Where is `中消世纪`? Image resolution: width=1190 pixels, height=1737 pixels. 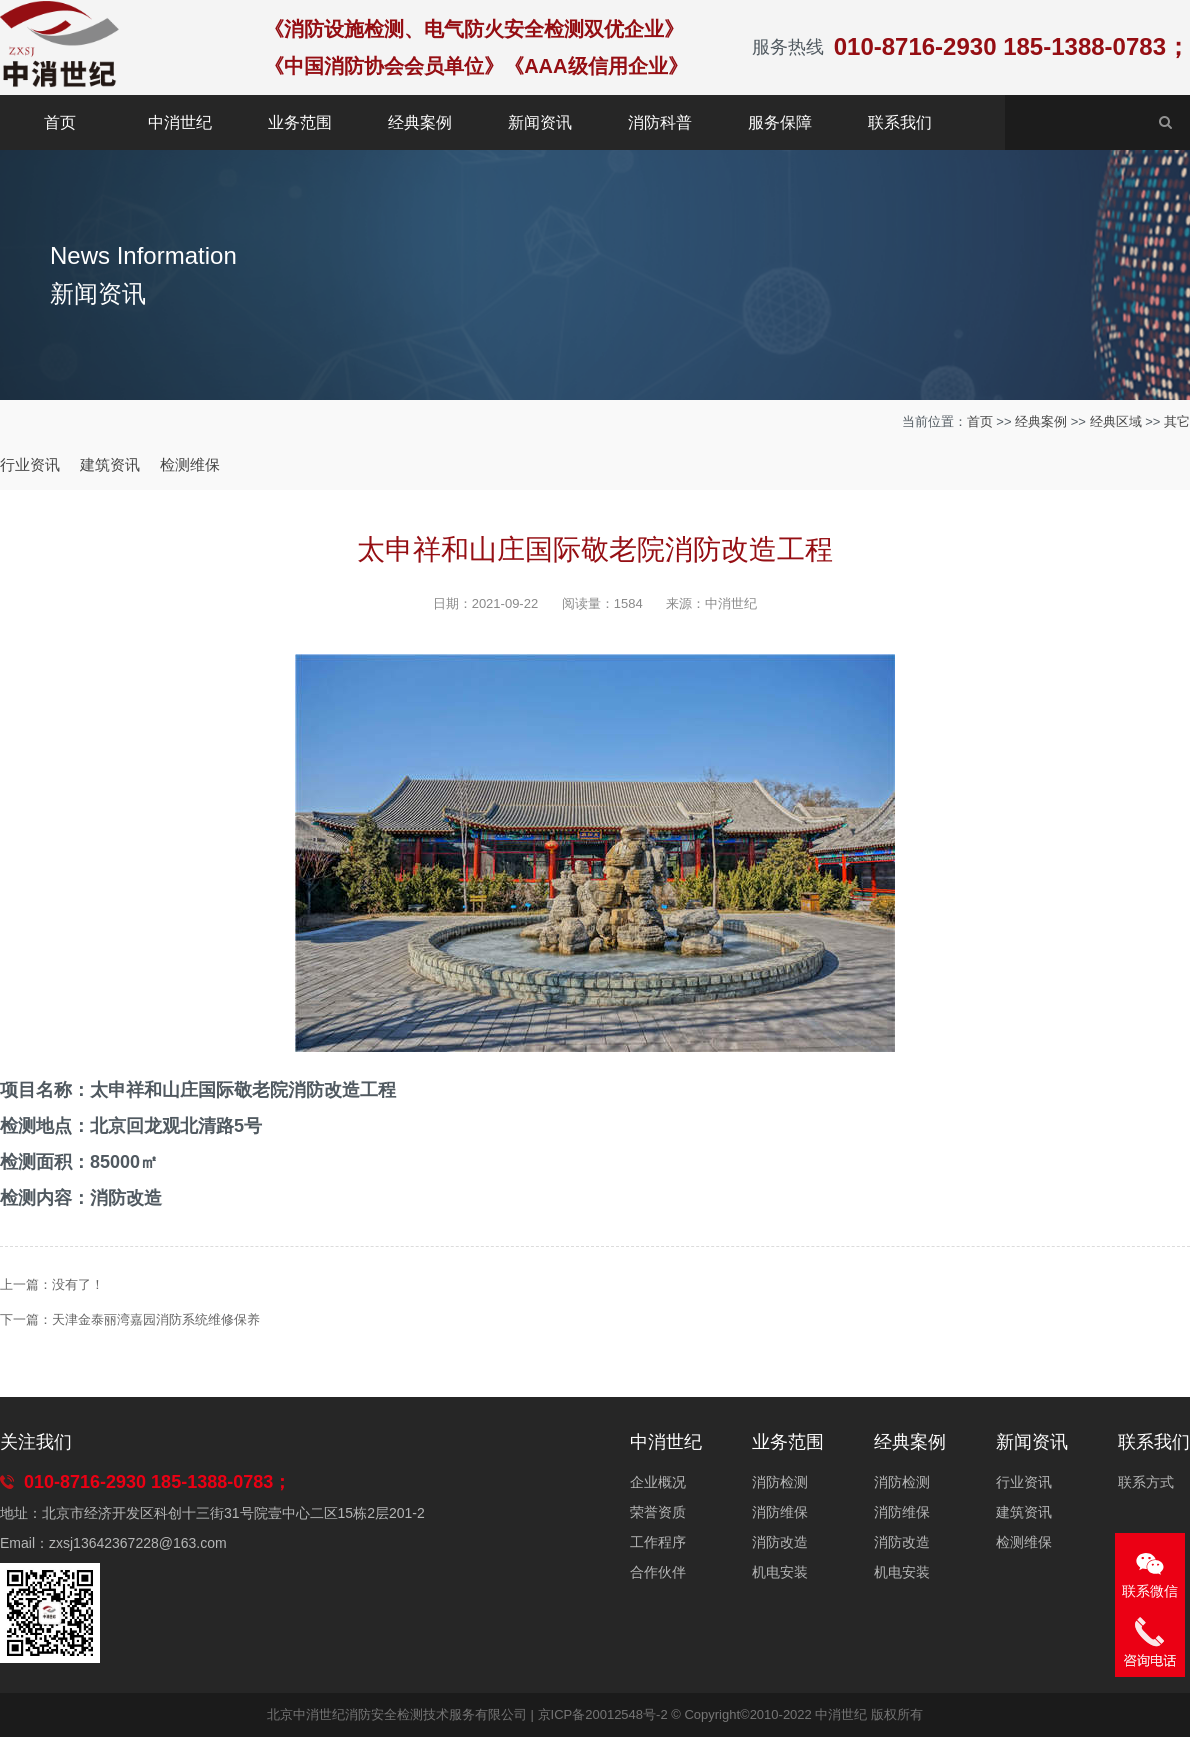 中消世纪 is located at coordinates (180, 122).